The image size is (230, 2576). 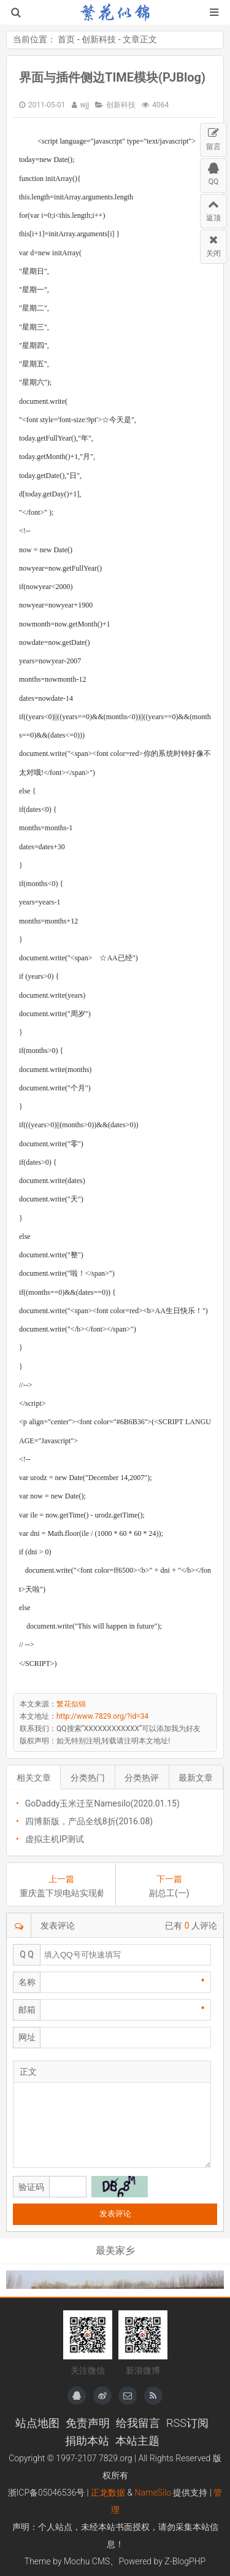 I want to click on Mochu CMS, so click(x=87, y=2561).